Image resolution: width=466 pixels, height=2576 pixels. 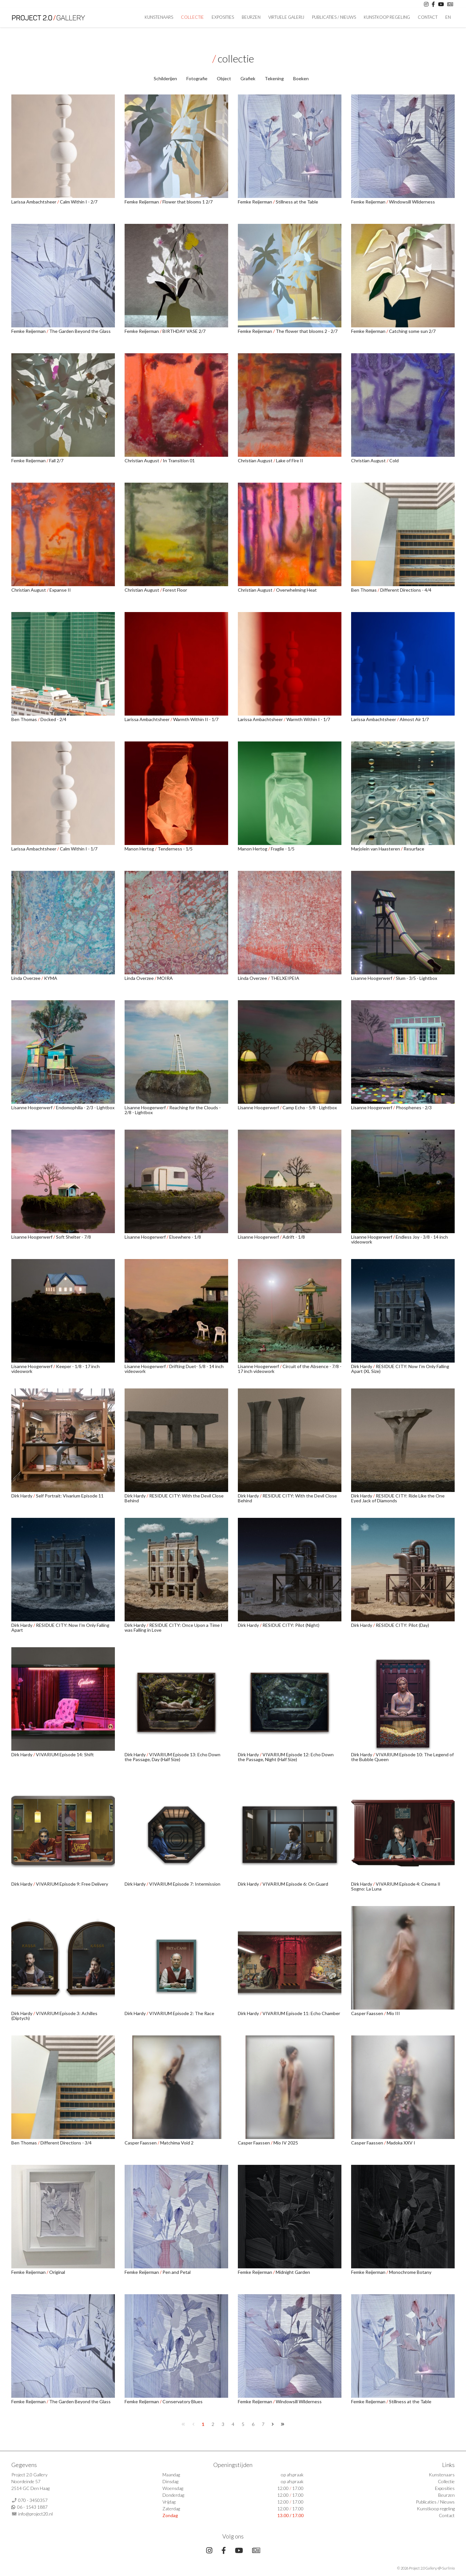 What do you see at coordinates (159, 17) in the screenshot?
I see `Kunstenaars` at bounding box center [159, 17].